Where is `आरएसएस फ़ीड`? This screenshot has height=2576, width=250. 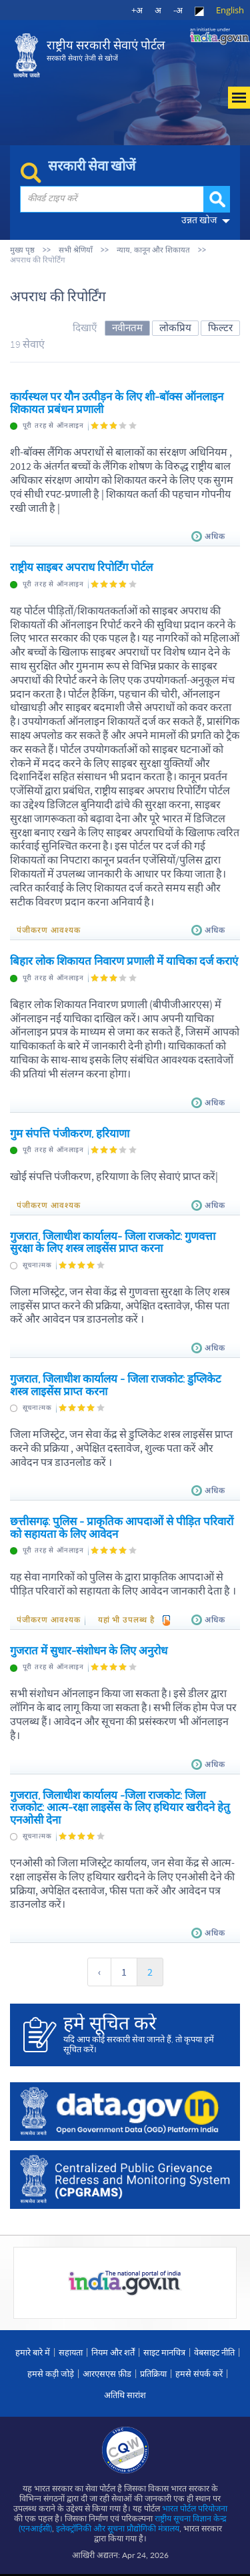
आरएसएस फ़ीड is located at coordinates (107, 2373).